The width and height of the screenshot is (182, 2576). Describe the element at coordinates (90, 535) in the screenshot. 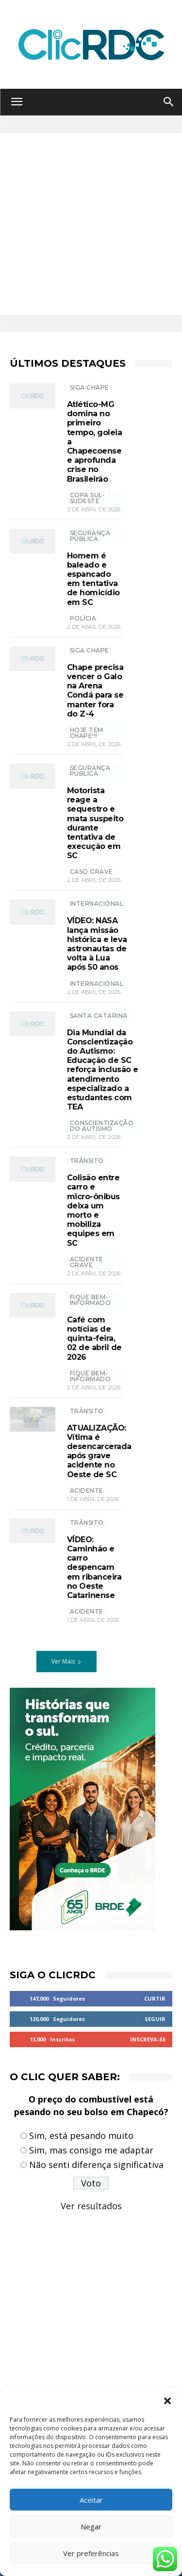

I see `SEGURANÇA PÚBLICA` at that location.